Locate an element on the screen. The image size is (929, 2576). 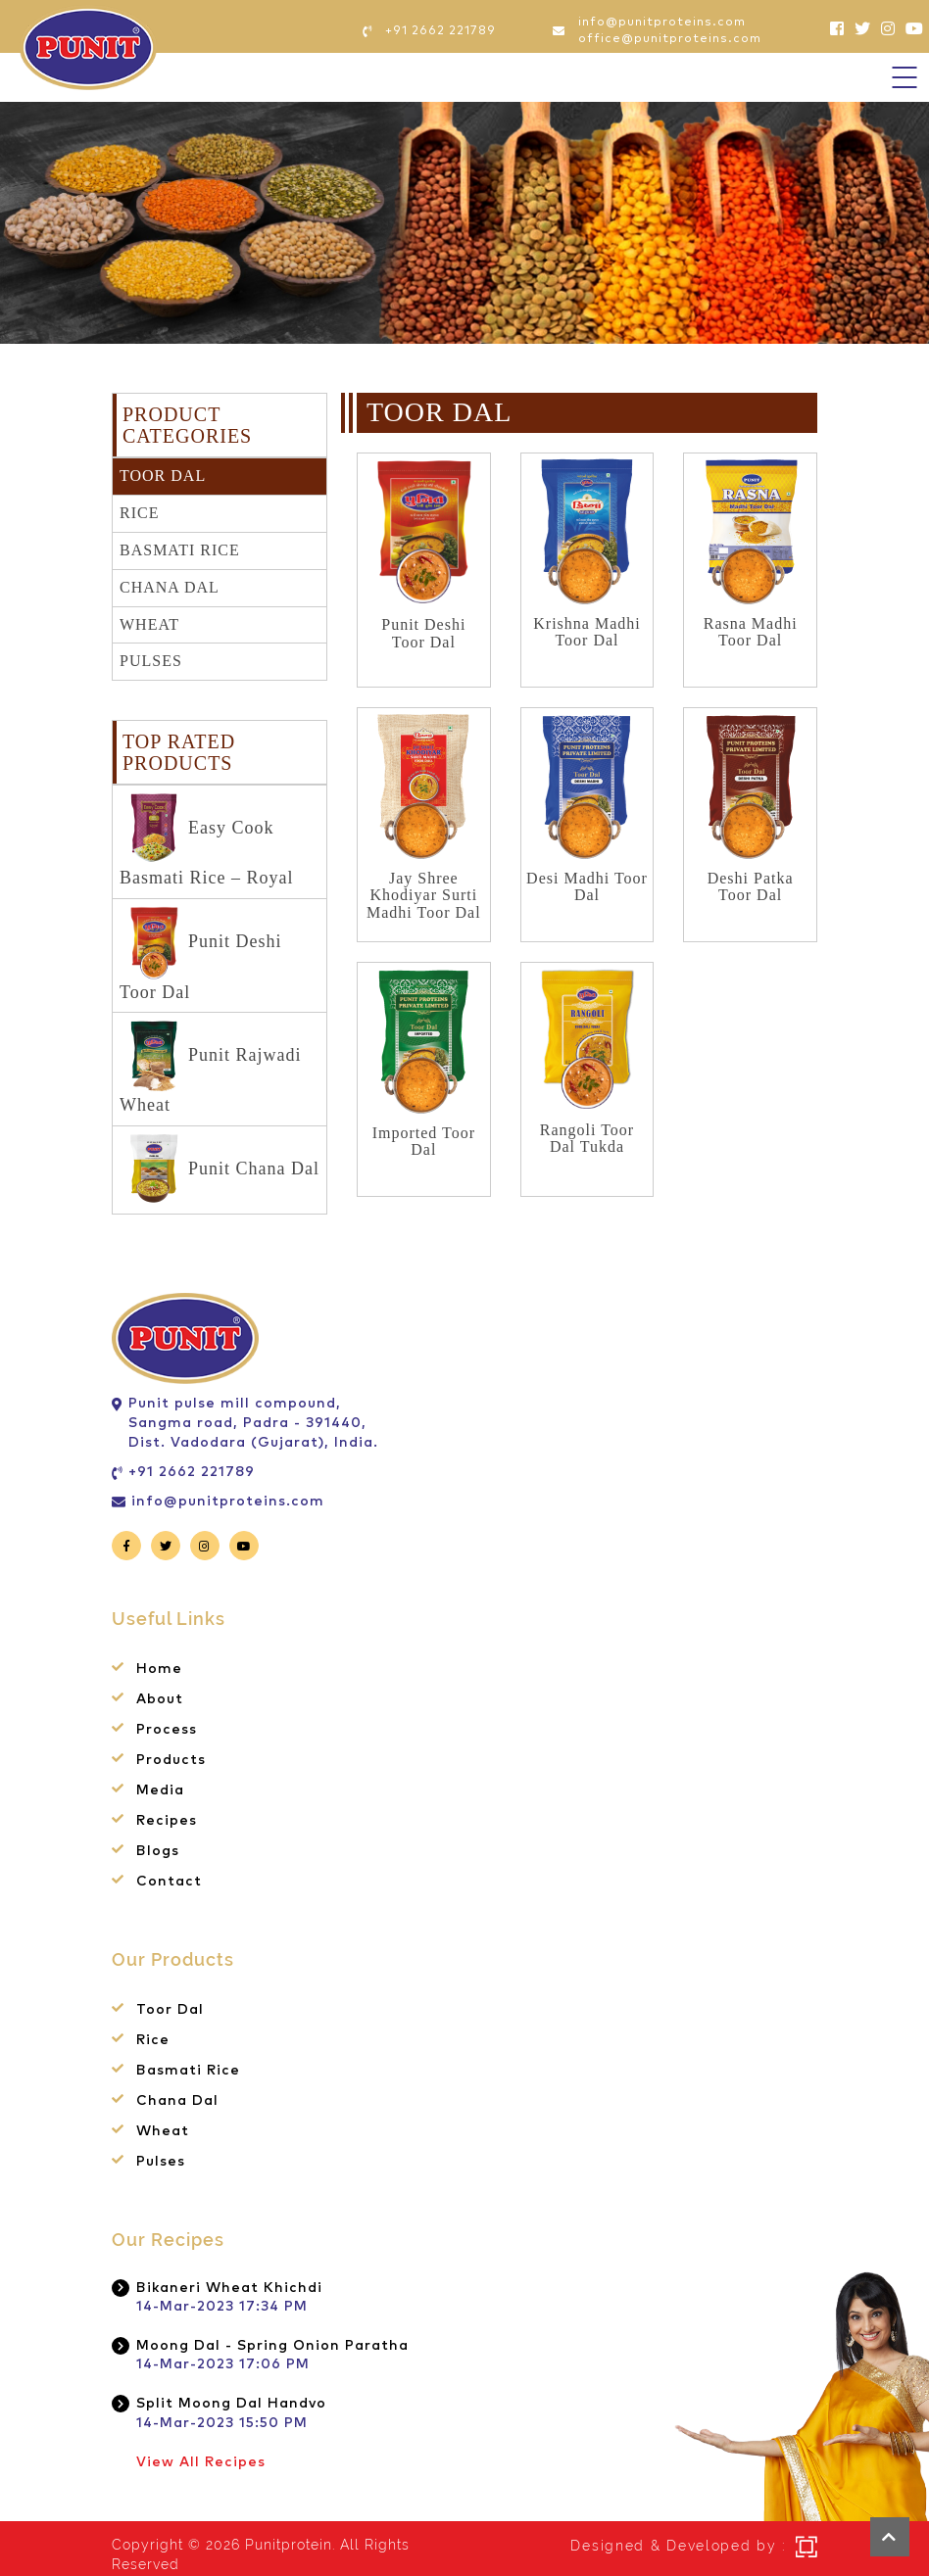
Rice is located at coordinates (139, 512).